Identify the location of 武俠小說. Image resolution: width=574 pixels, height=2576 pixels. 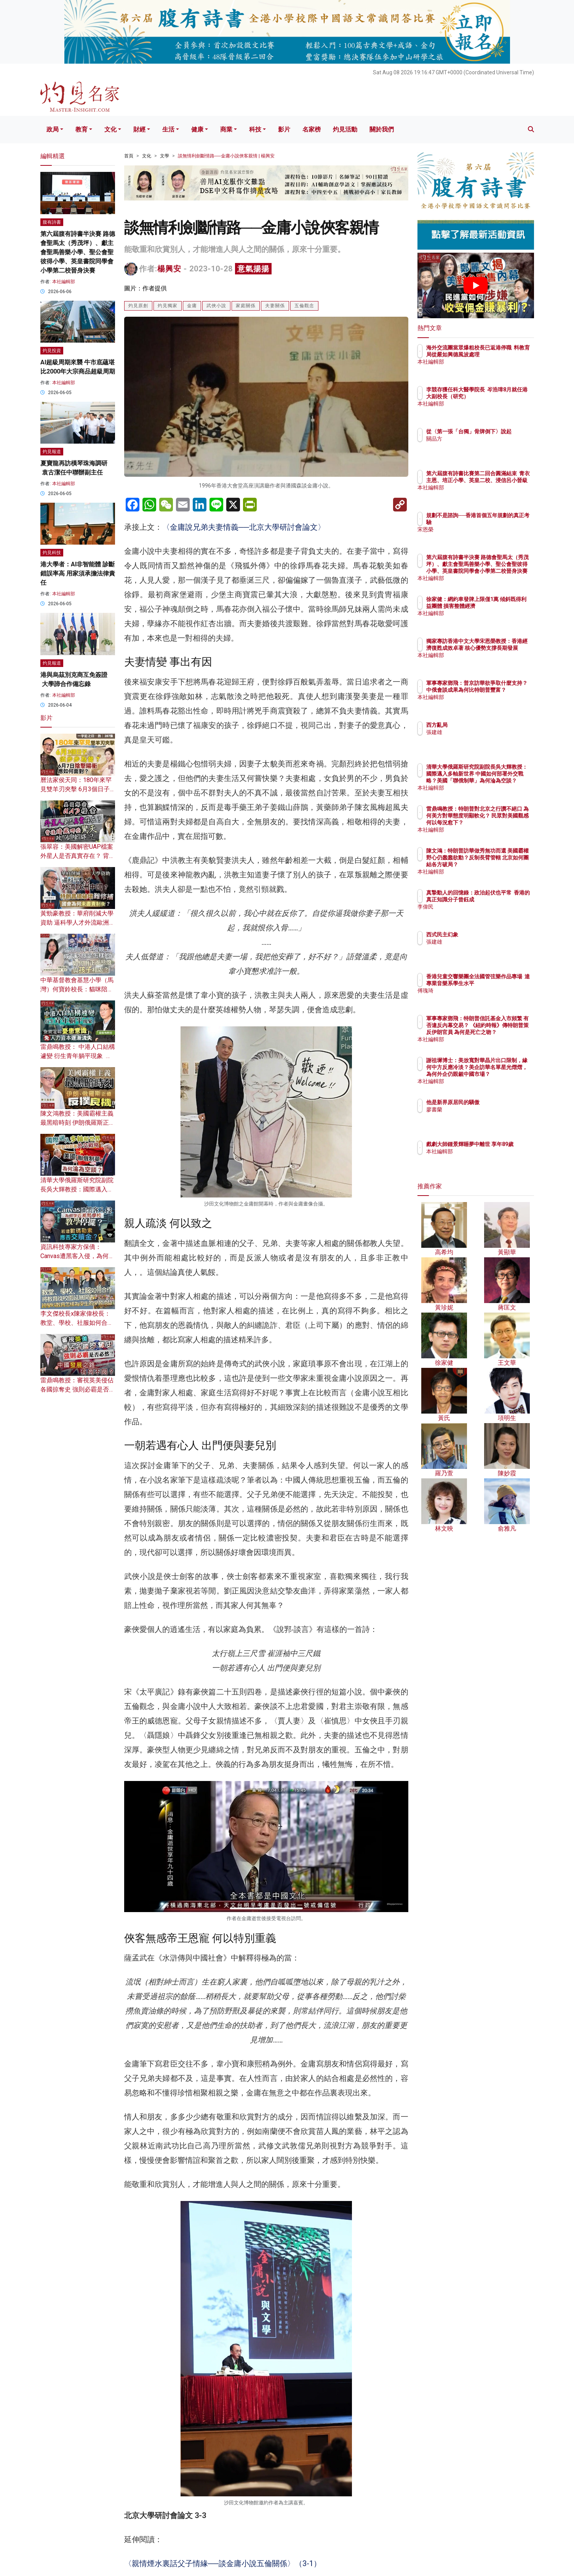
(216, 305).